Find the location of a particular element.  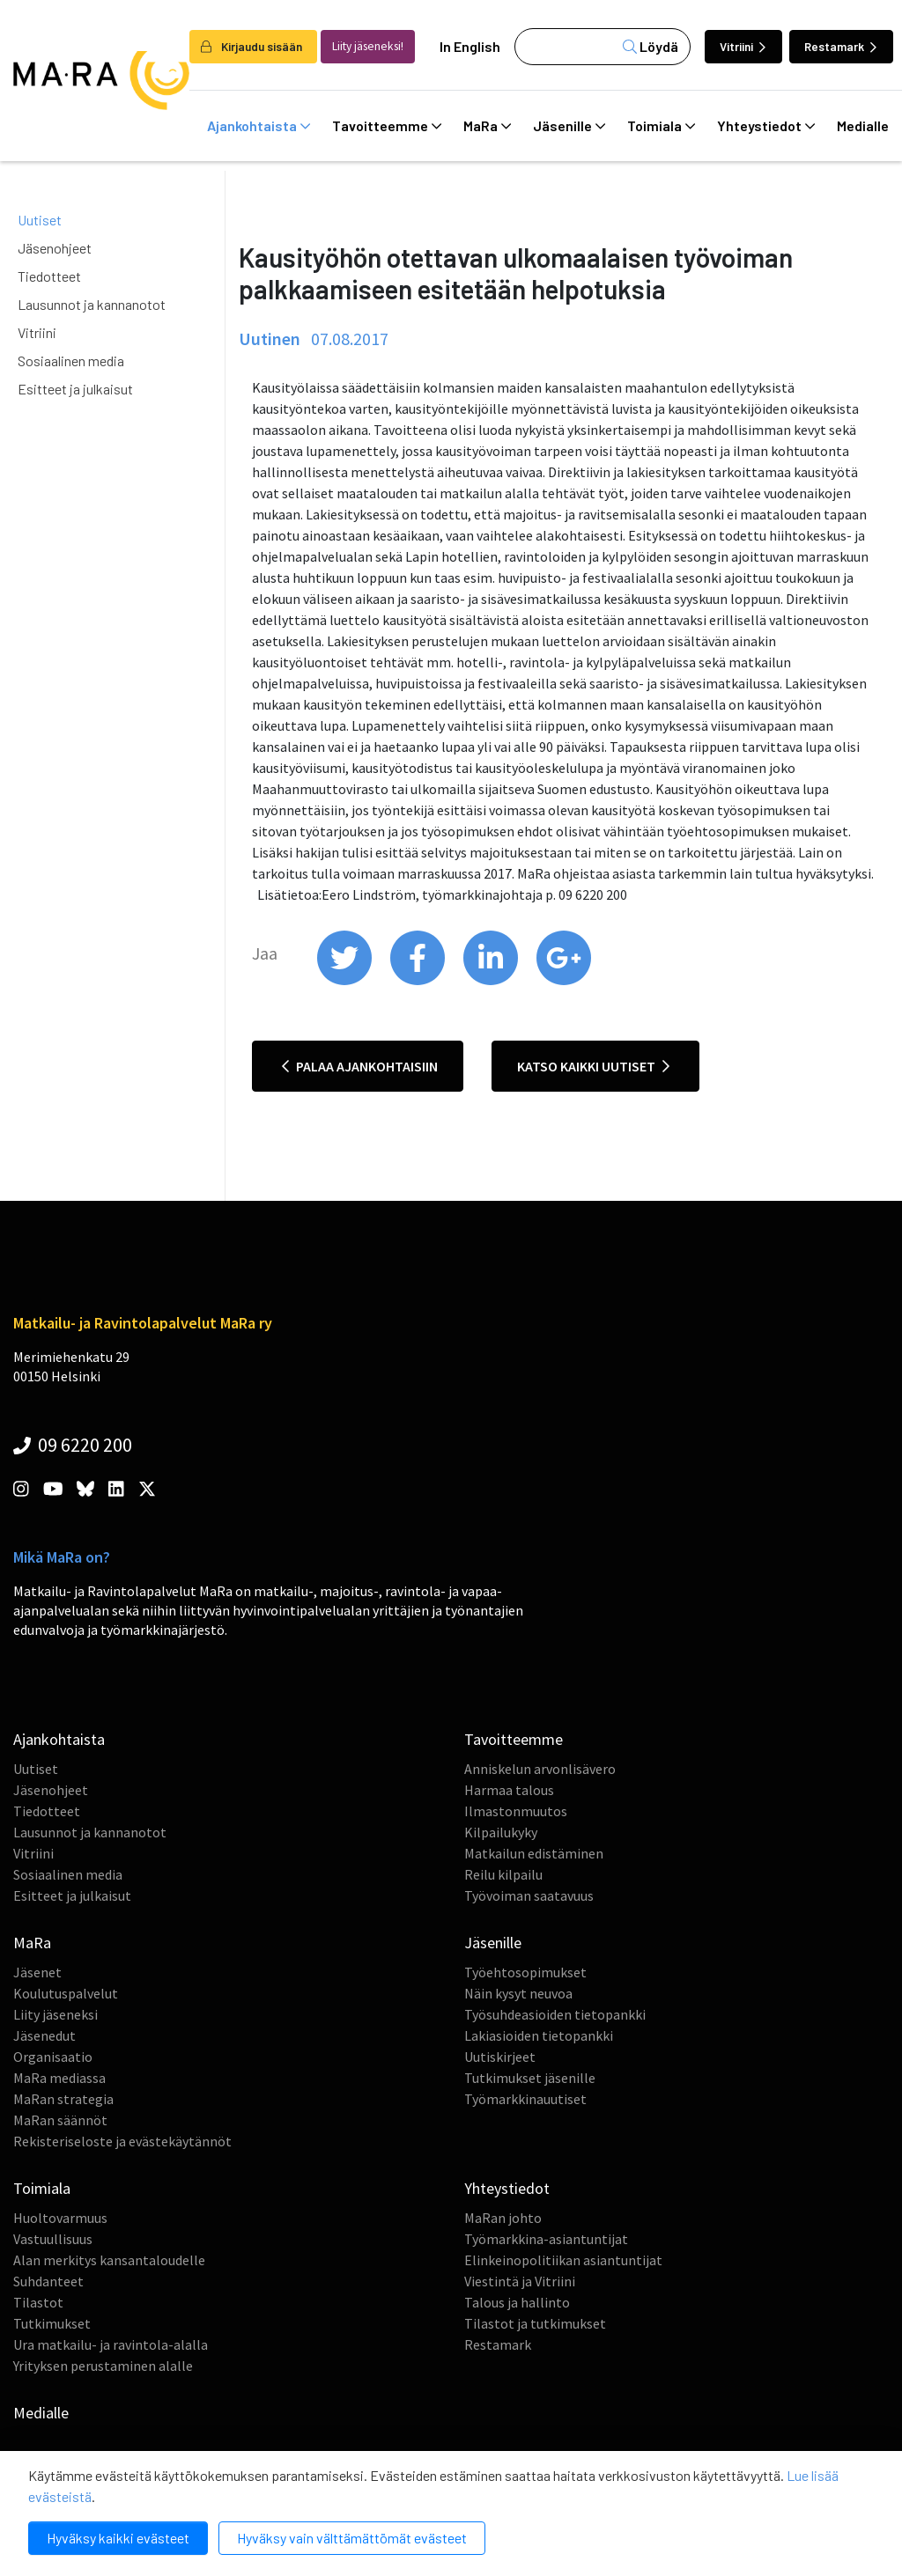

Lakiasioiden tietopankki is located at coordinates (538, 2035).